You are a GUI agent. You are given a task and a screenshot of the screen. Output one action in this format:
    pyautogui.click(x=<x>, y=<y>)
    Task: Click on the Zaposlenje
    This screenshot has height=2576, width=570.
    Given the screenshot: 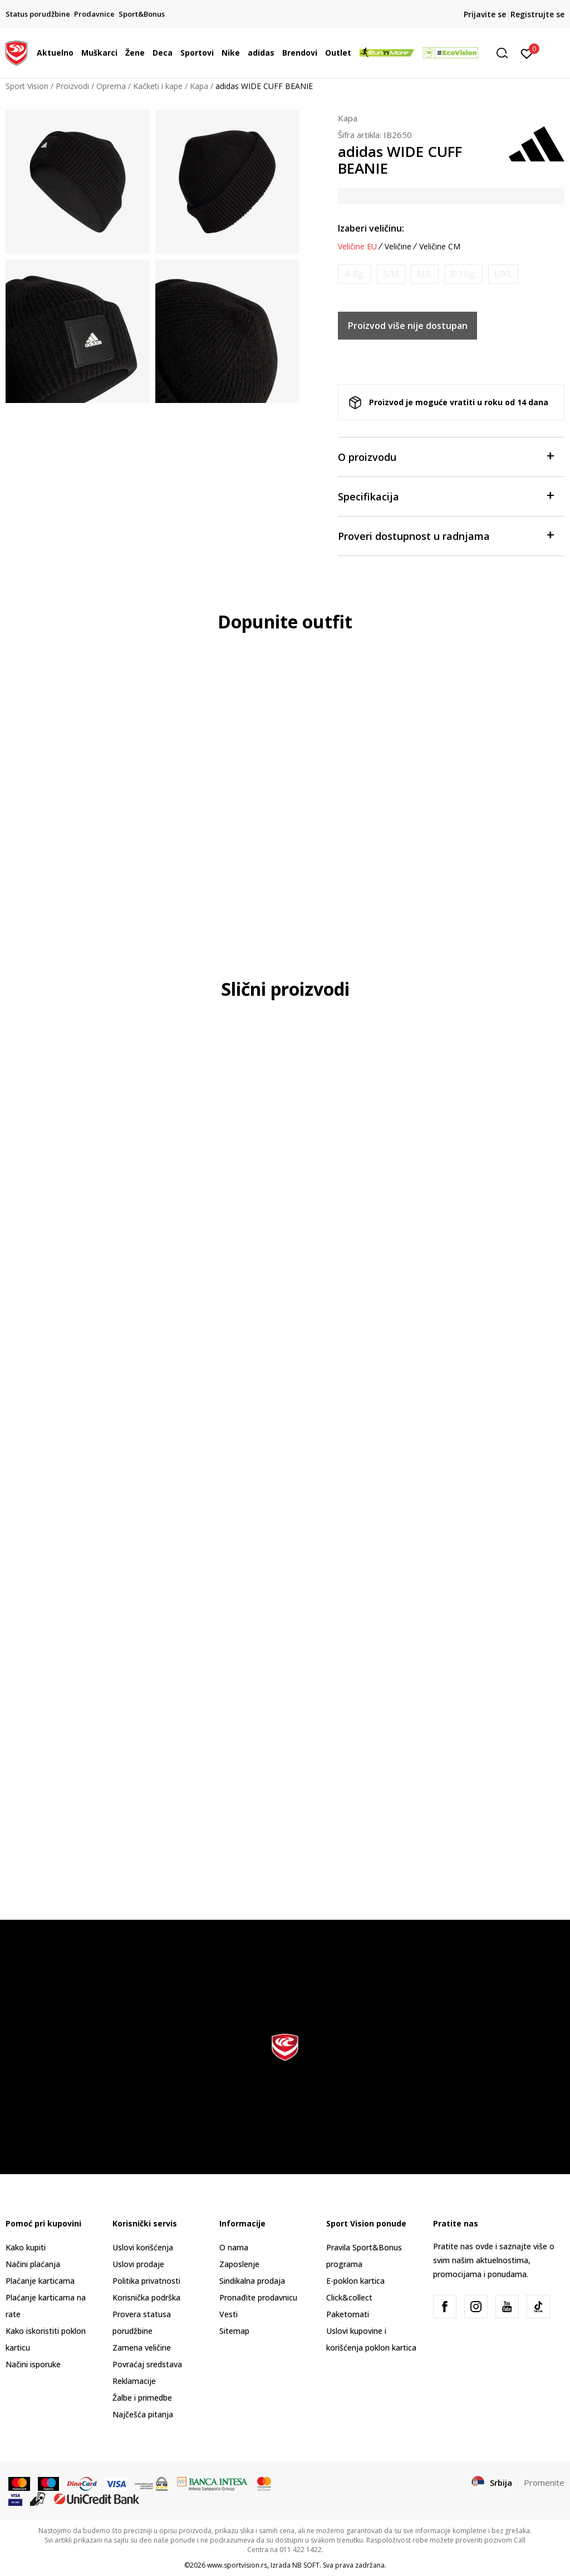 What is the action you would take?
    pyautogui.click(x=239, y=2264)
    